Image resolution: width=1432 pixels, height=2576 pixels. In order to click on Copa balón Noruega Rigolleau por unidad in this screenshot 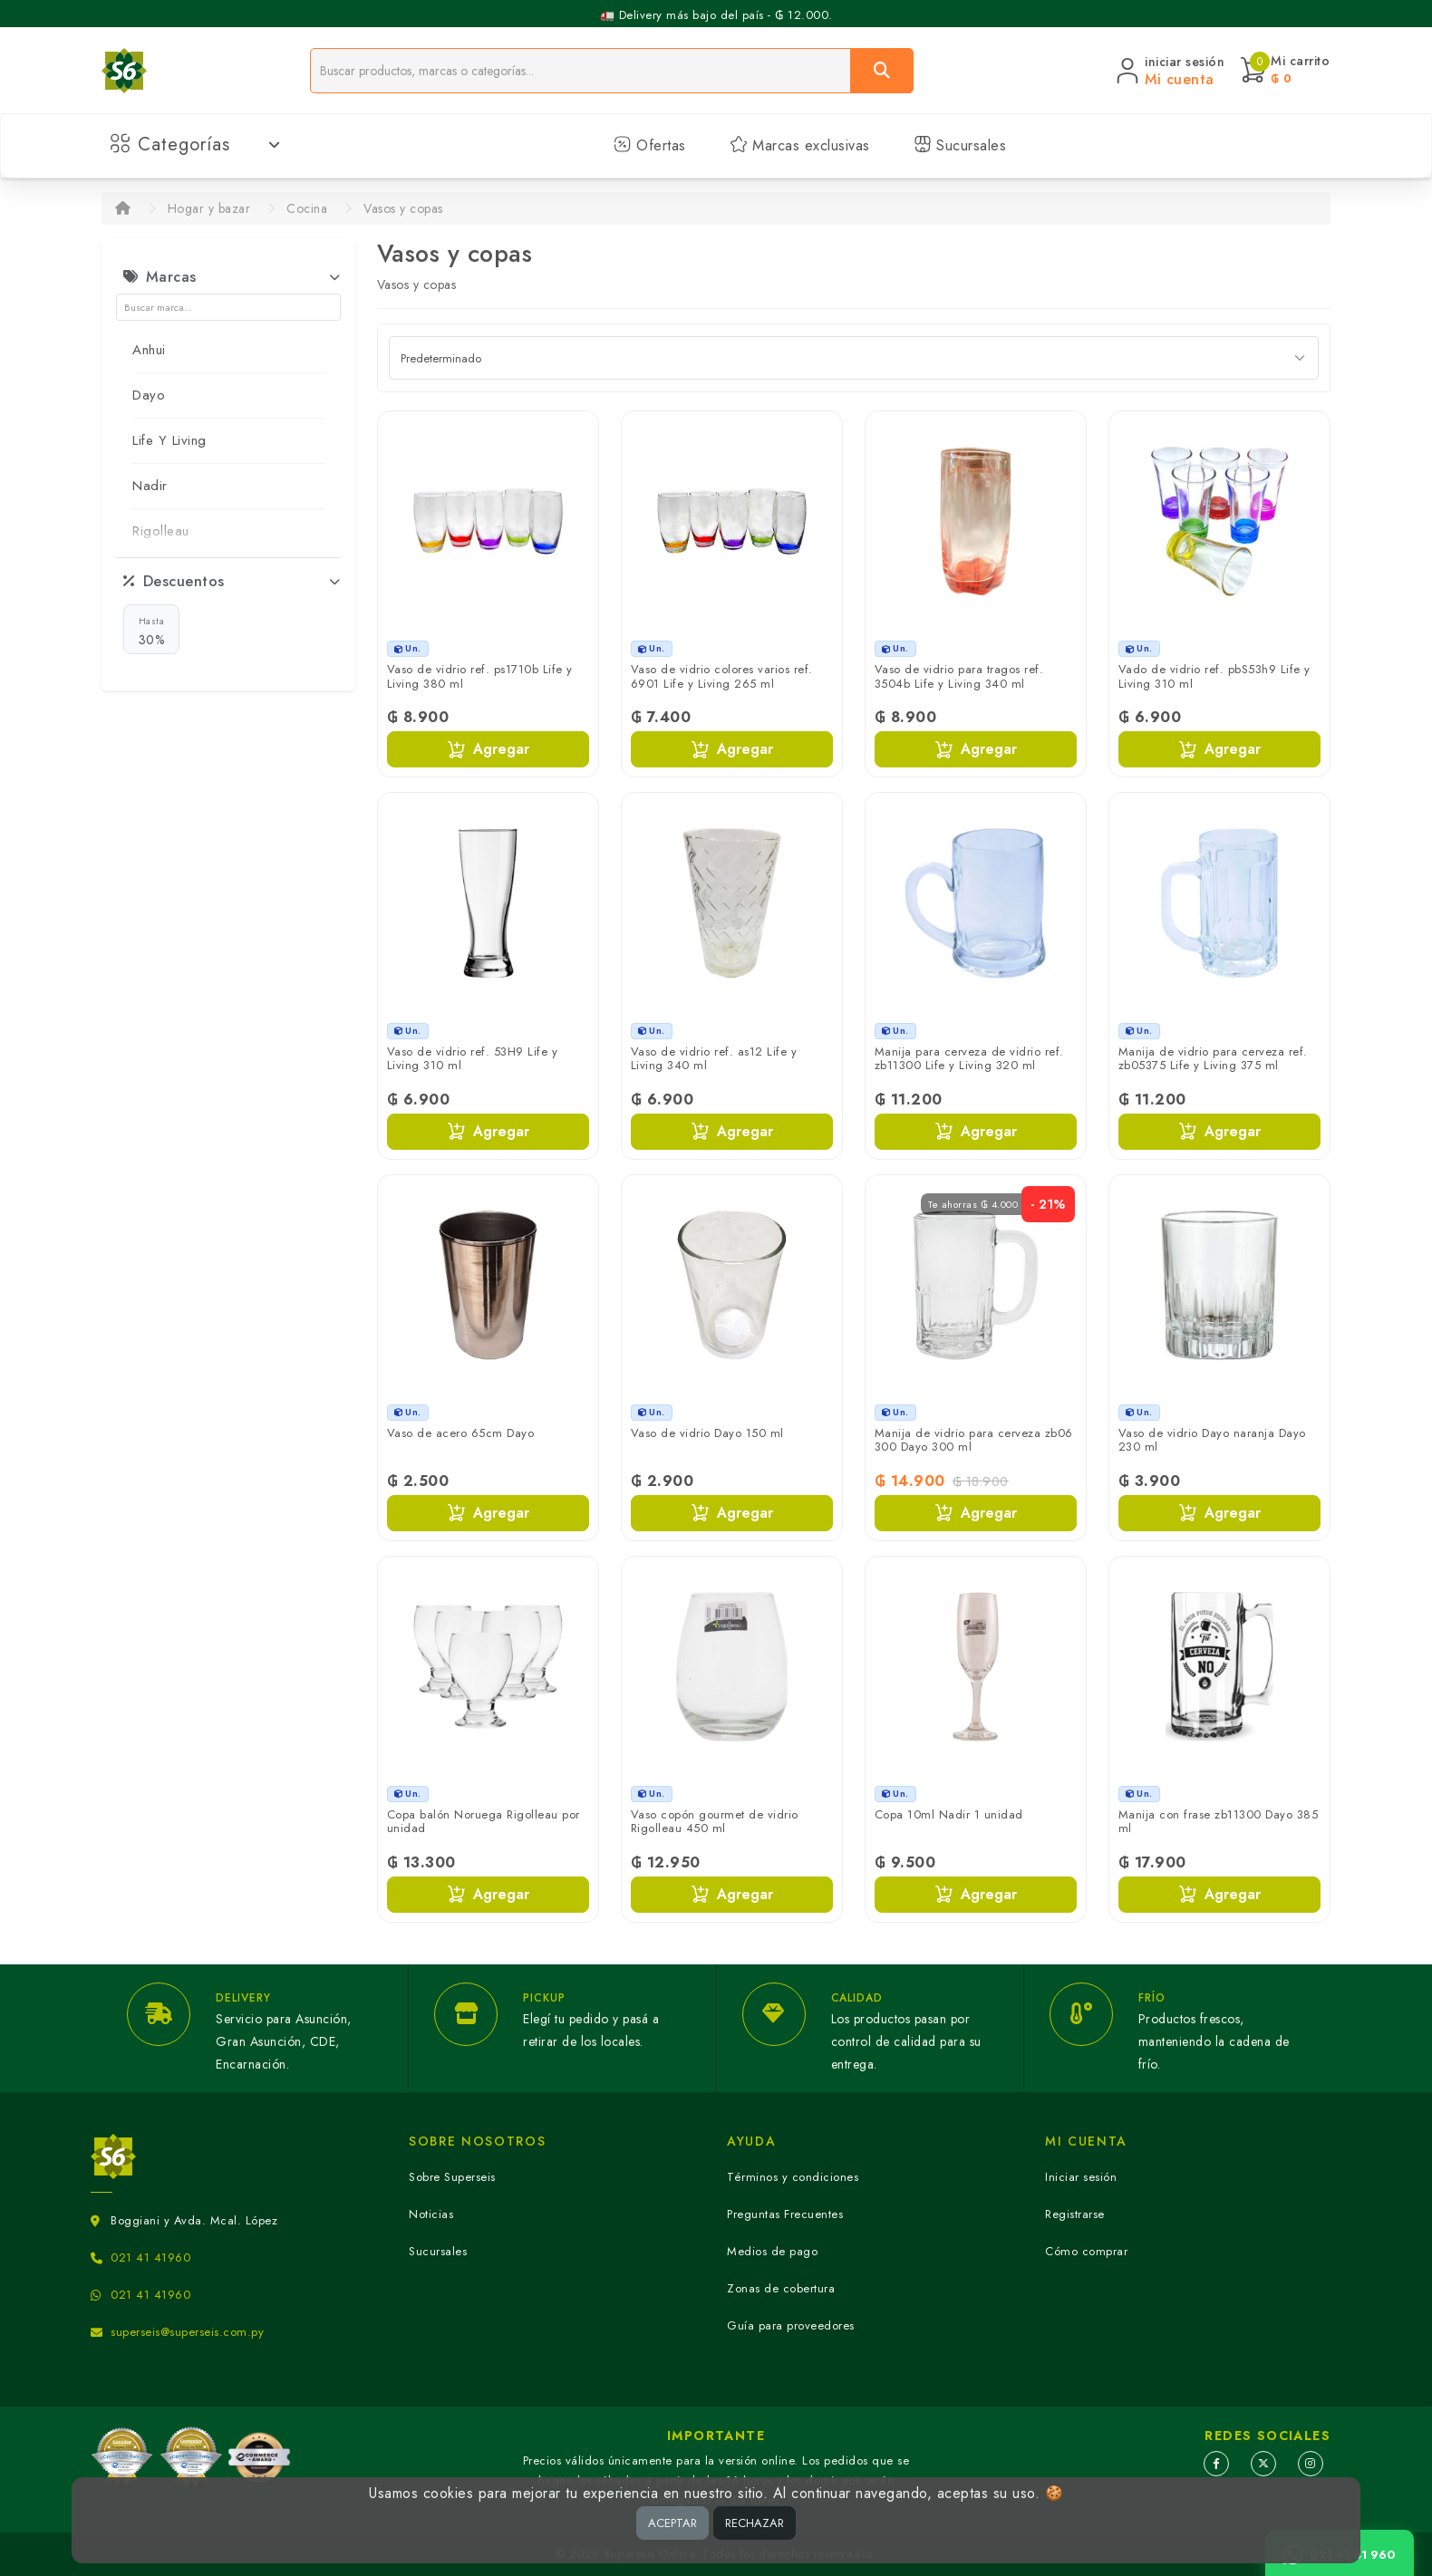, I will do `click(483, 1822)`.